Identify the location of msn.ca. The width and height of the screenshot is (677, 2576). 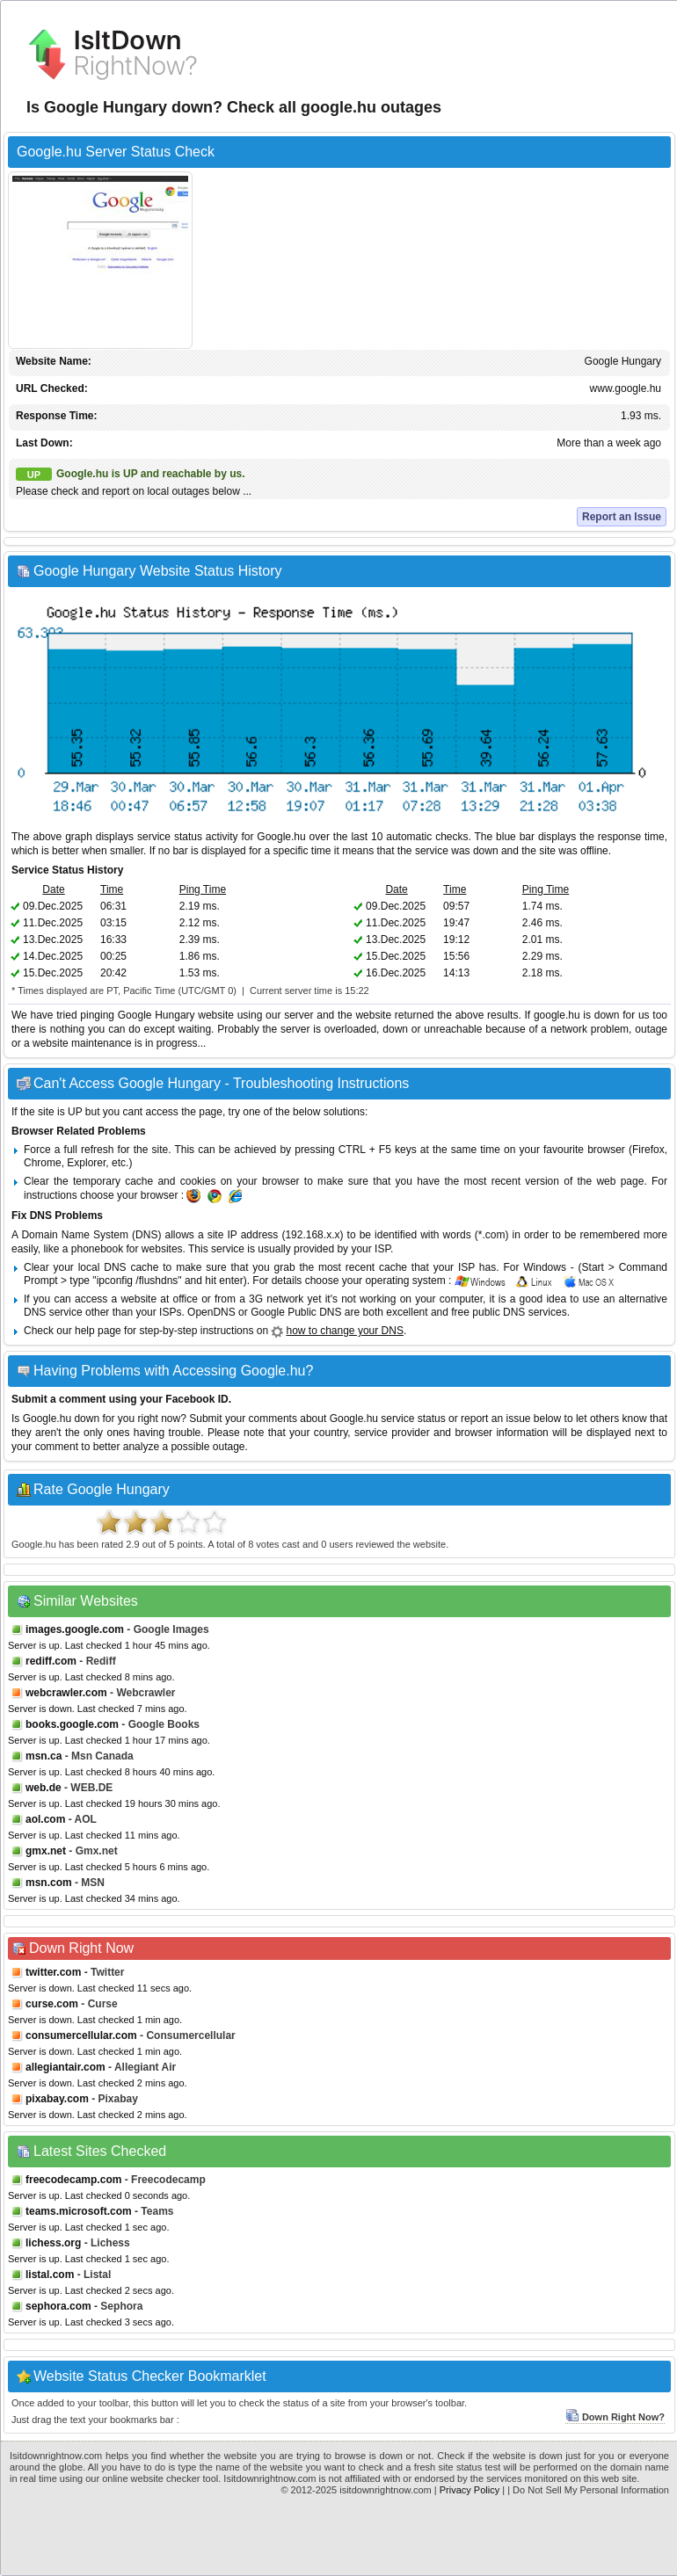
(43, 1756).